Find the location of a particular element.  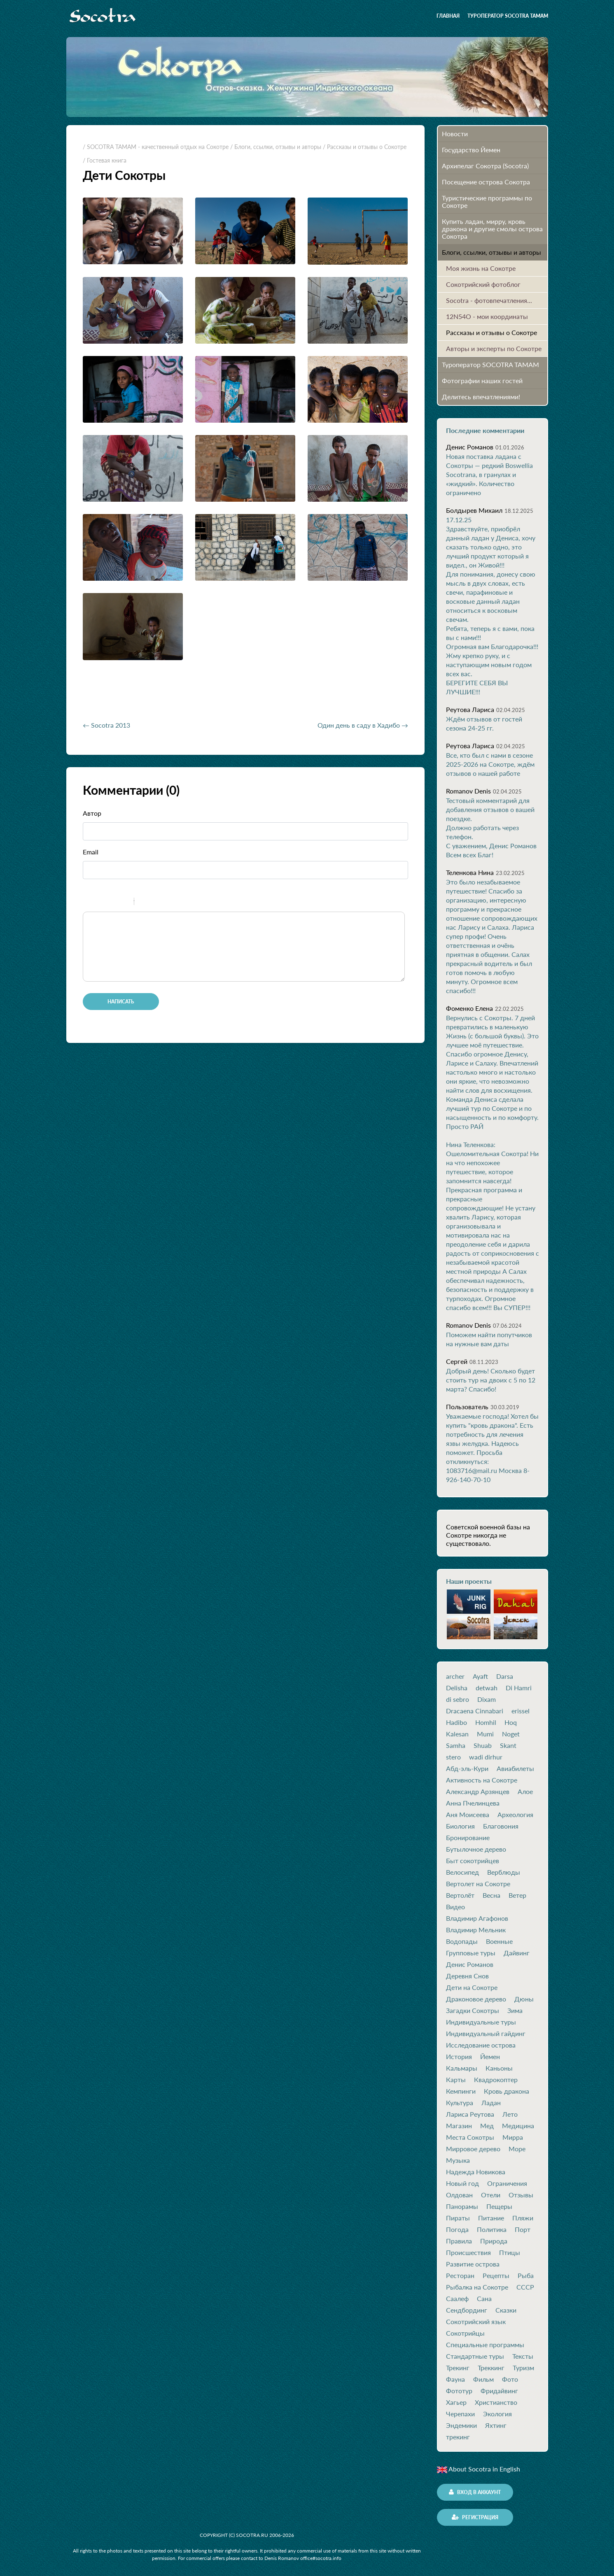

Новый год is located at coordinates (462, 2183).